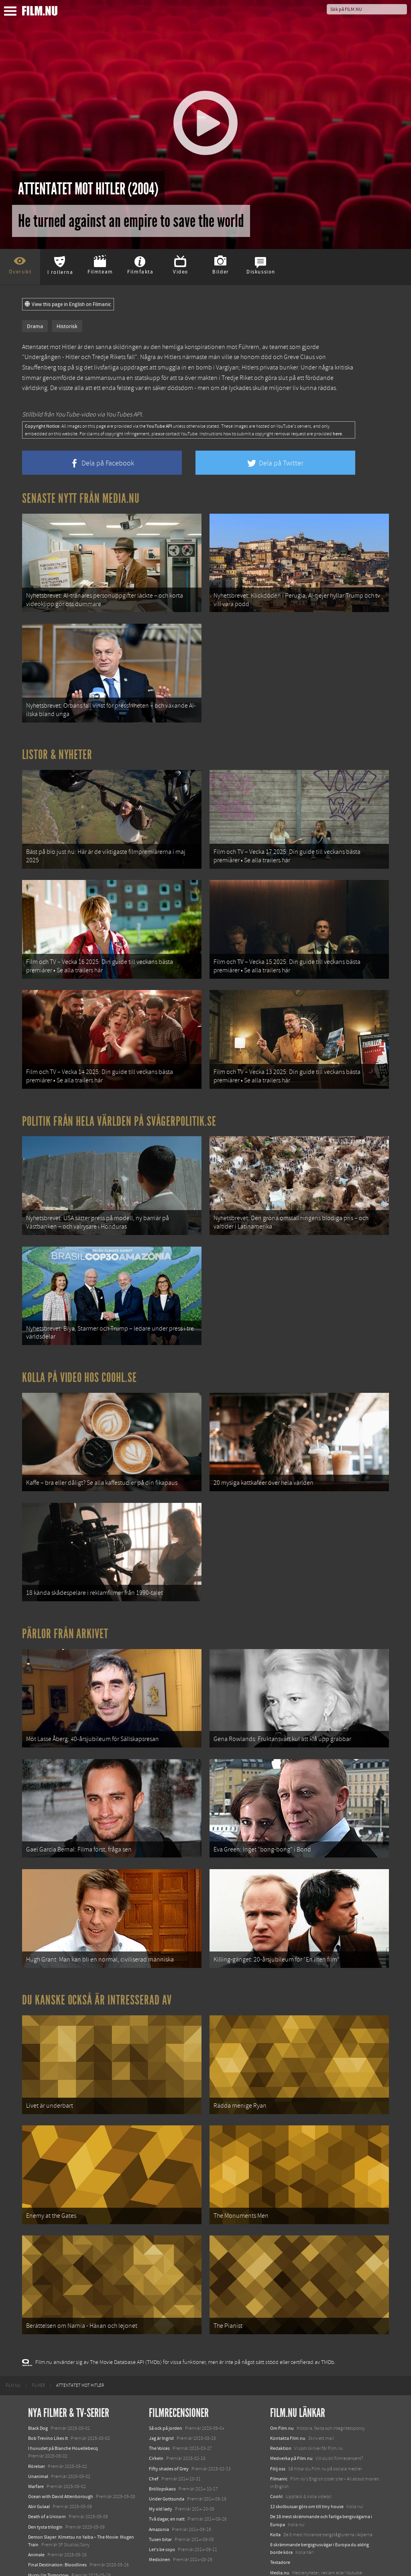  Describe the element at coordinates (291, 2407) in the screenshot. I see `Medverka på Film.nu` at that location.